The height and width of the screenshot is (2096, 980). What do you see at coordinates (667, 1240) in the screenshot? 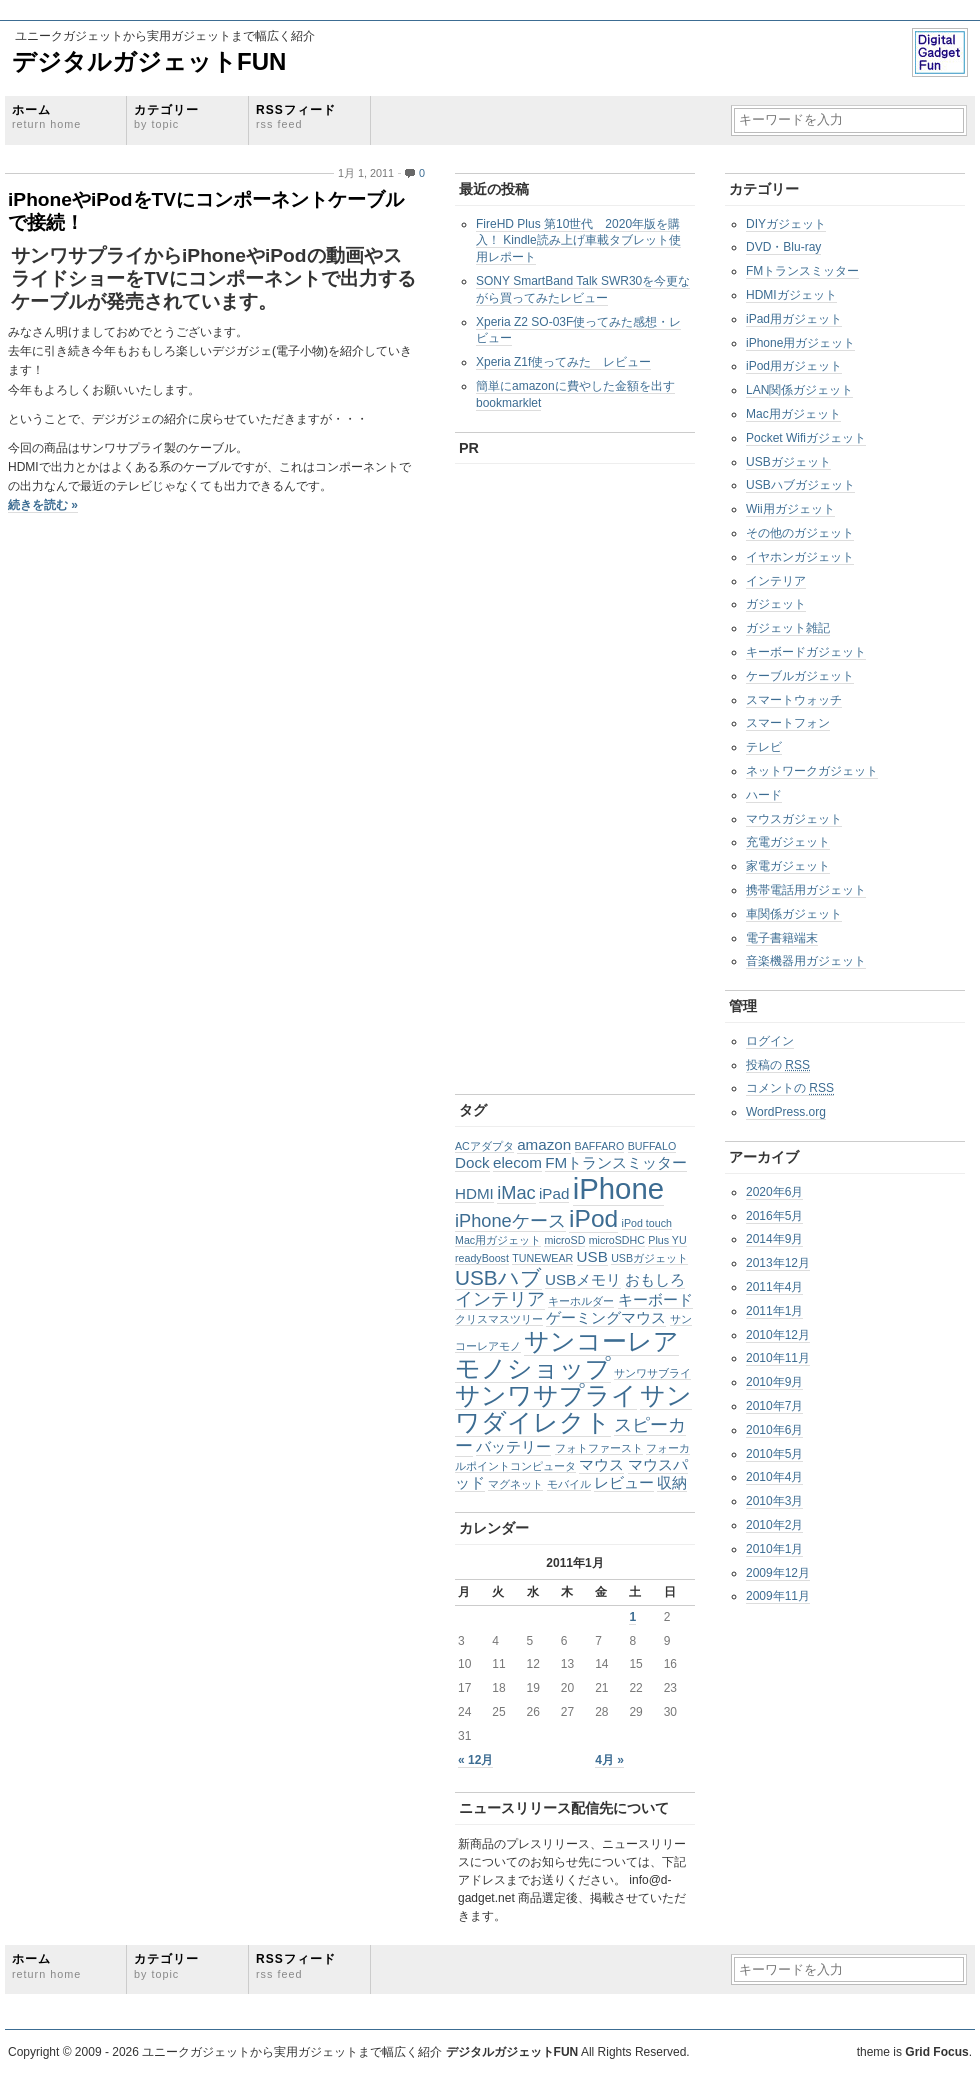
I see `Plus YU [Plus YU (1個の項目)]` at bounding box center [667, 1240].